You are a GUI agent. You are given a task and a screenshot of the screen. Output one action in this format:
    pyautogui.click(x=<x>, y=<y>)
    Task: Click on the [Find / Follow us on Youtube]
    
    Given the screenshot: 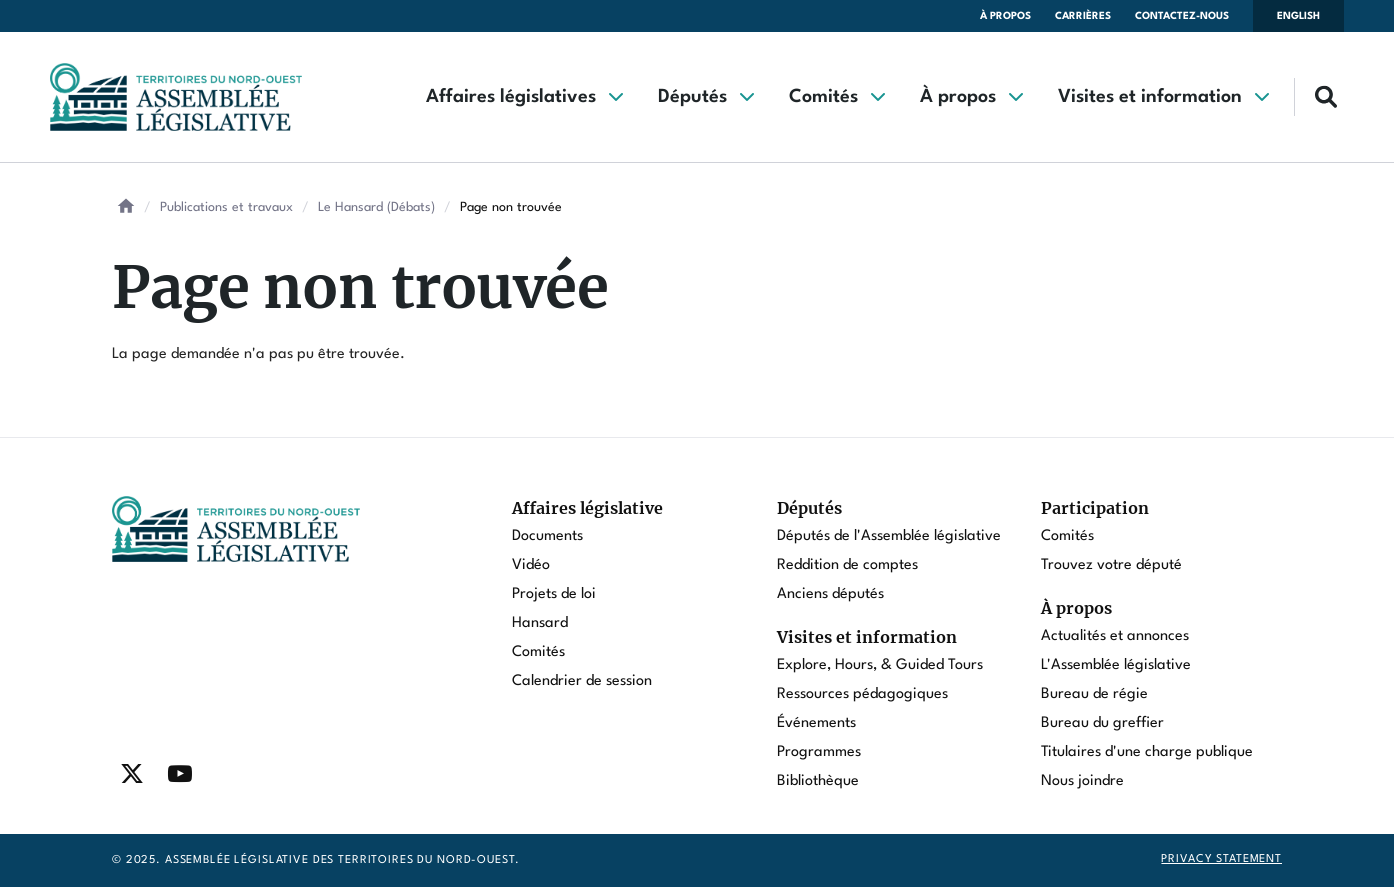 What is the action you would take?
    pyautogui.click(x=180, y=774)
    